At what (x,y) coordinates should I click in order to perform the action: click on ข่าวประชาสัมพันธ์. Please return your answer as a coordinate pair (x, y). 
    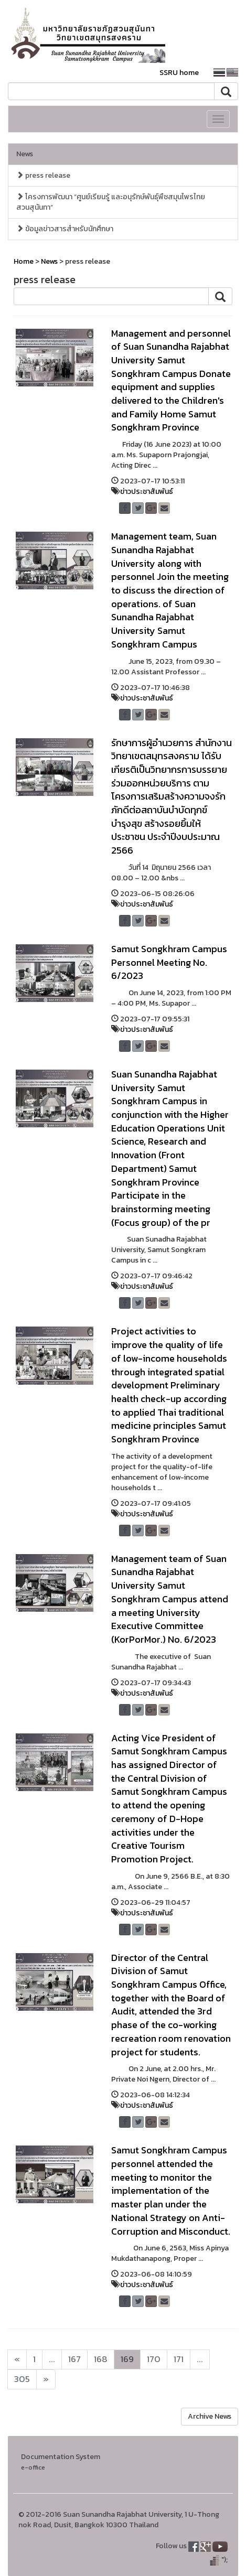
    Looking at the image, I should click on (146, 491).